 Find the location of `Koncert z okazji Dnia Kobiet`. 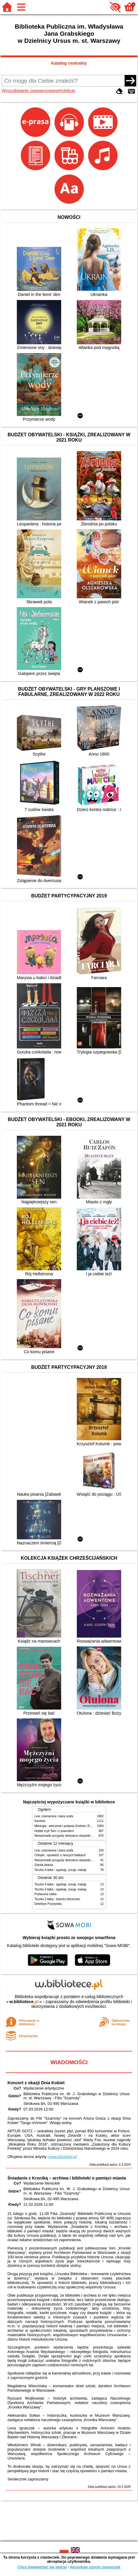

Koncert z okazji Dnia Kobiet is located at coordinates (36, 2082).